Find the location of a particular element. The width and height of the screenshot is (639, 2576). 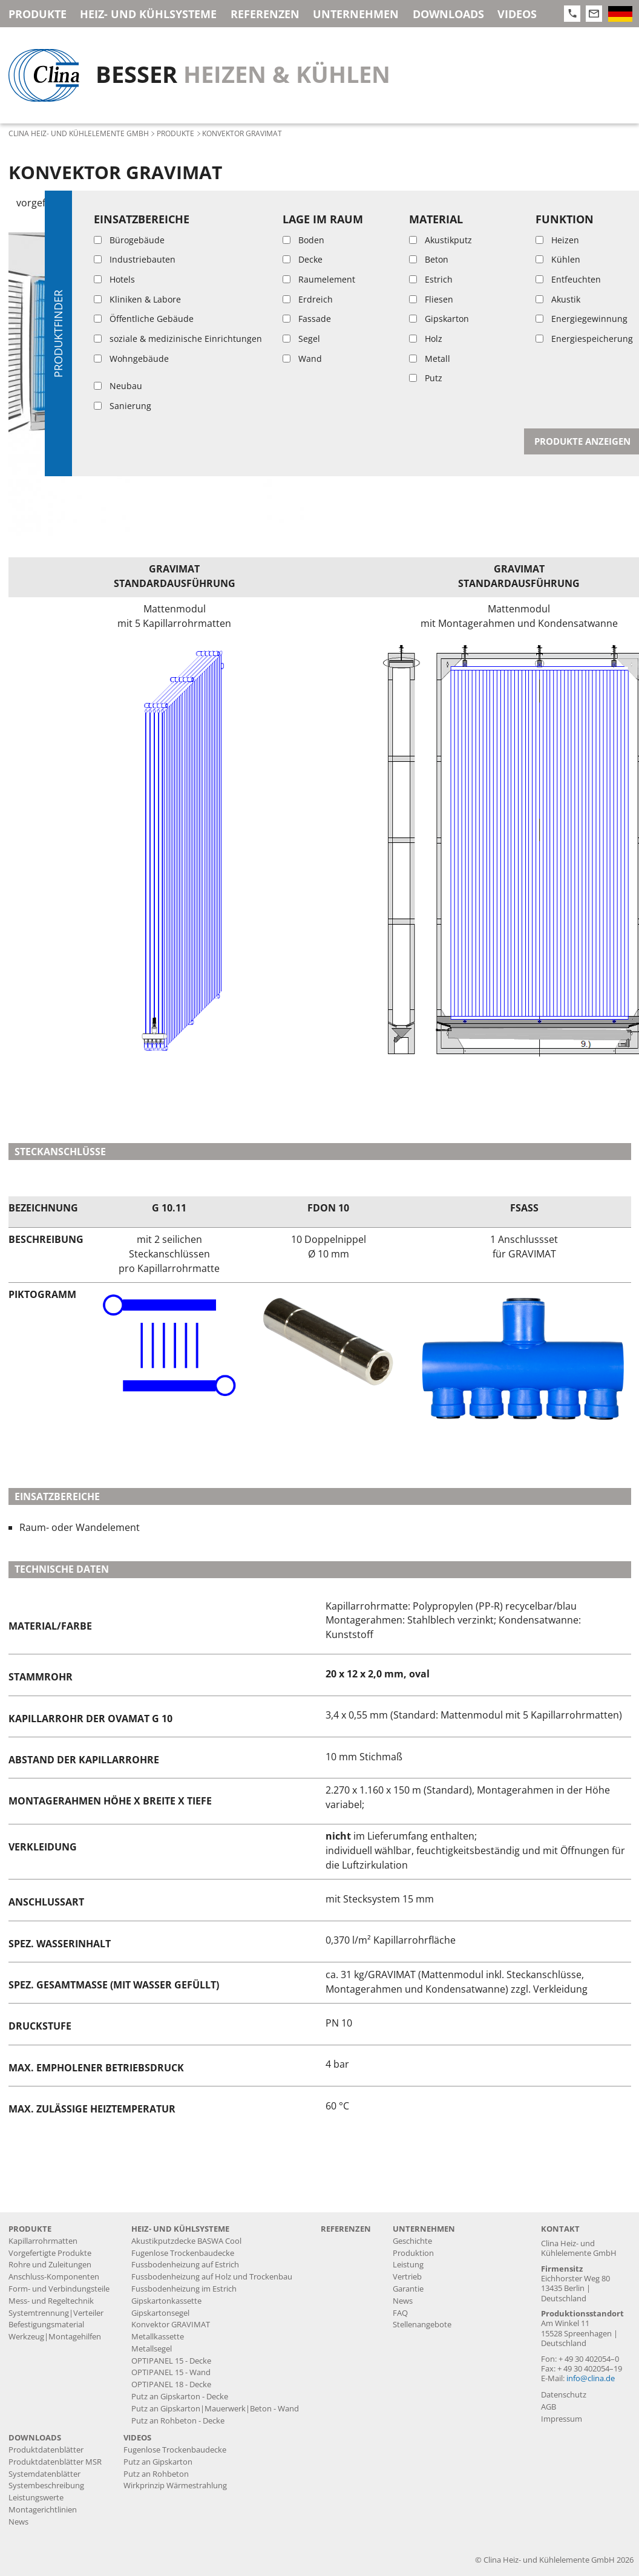

Referenzen is located at coordinates (265, 14).